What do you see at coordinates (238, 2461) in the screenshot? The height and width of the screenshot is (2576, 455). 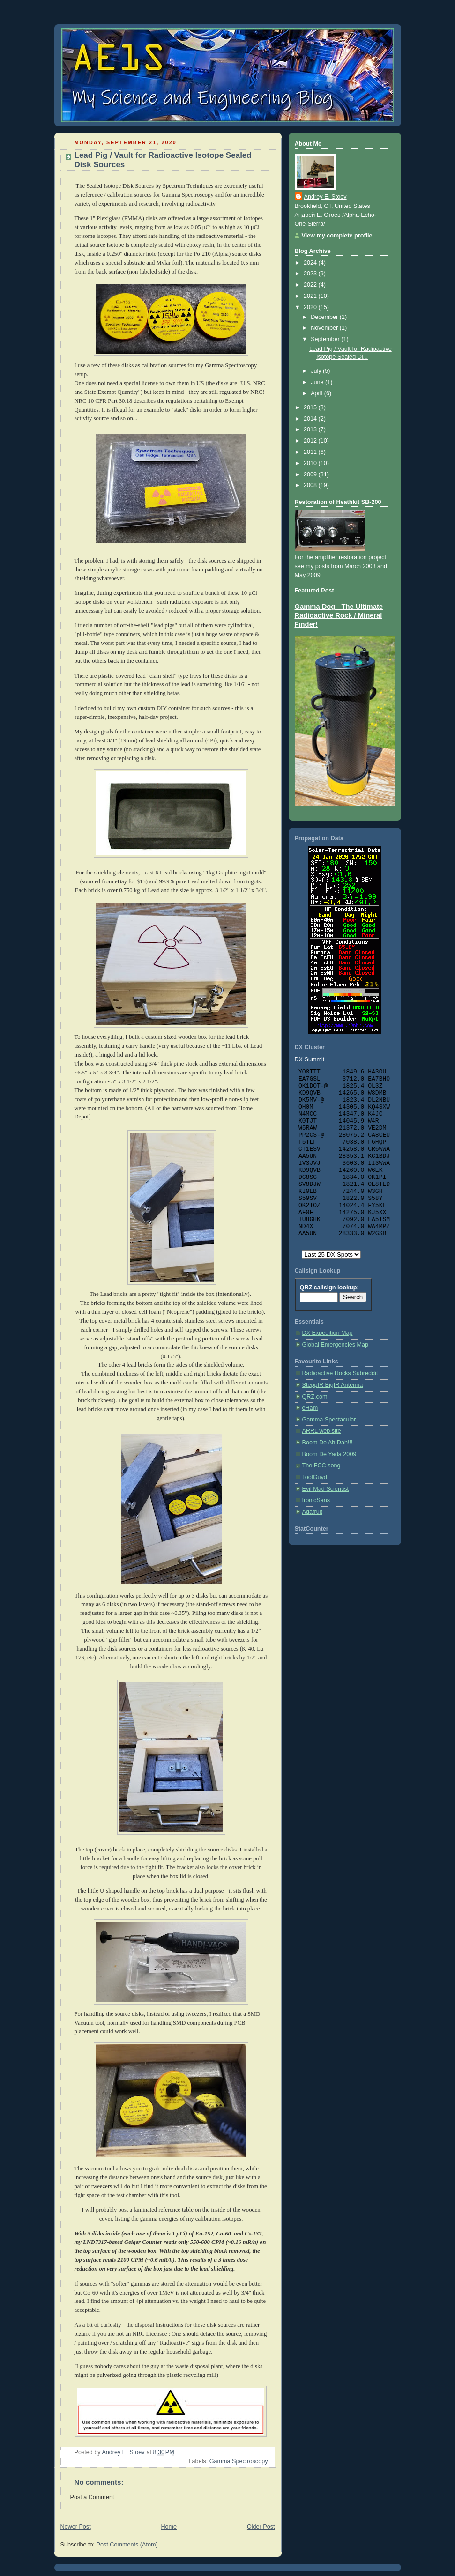 I see `Gamma Spectroscopy` at bounding box center [238, 2461].